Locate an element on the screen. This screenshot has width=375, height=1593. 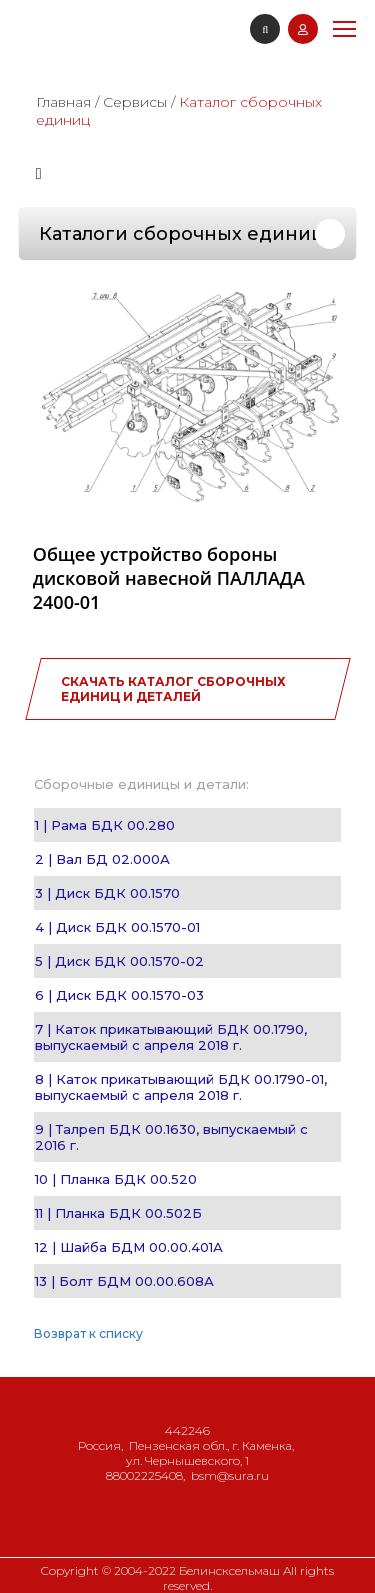
Каталоги сборочных единиц is located at coordinates (181, 234).